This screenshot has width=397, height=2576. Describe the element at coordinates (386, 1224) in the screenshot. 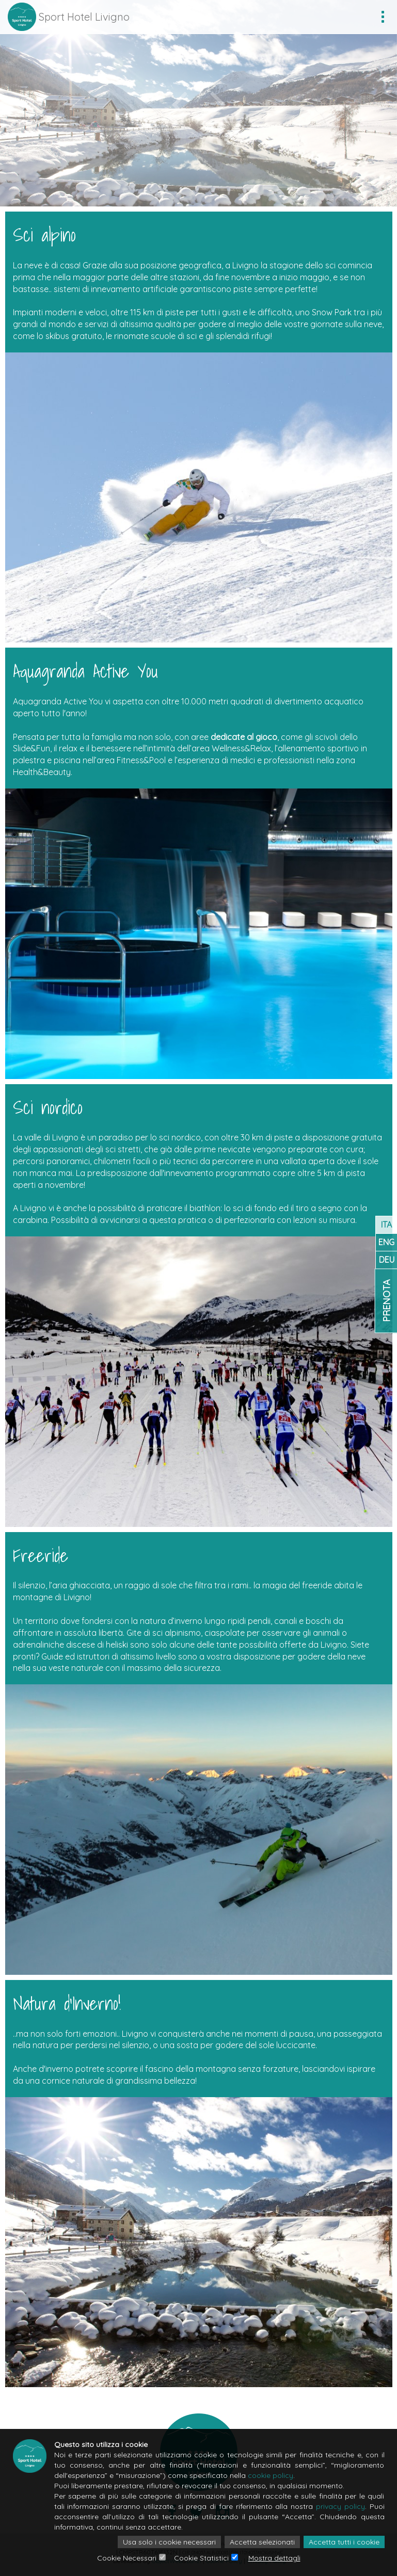

I see `ITA` at that location.